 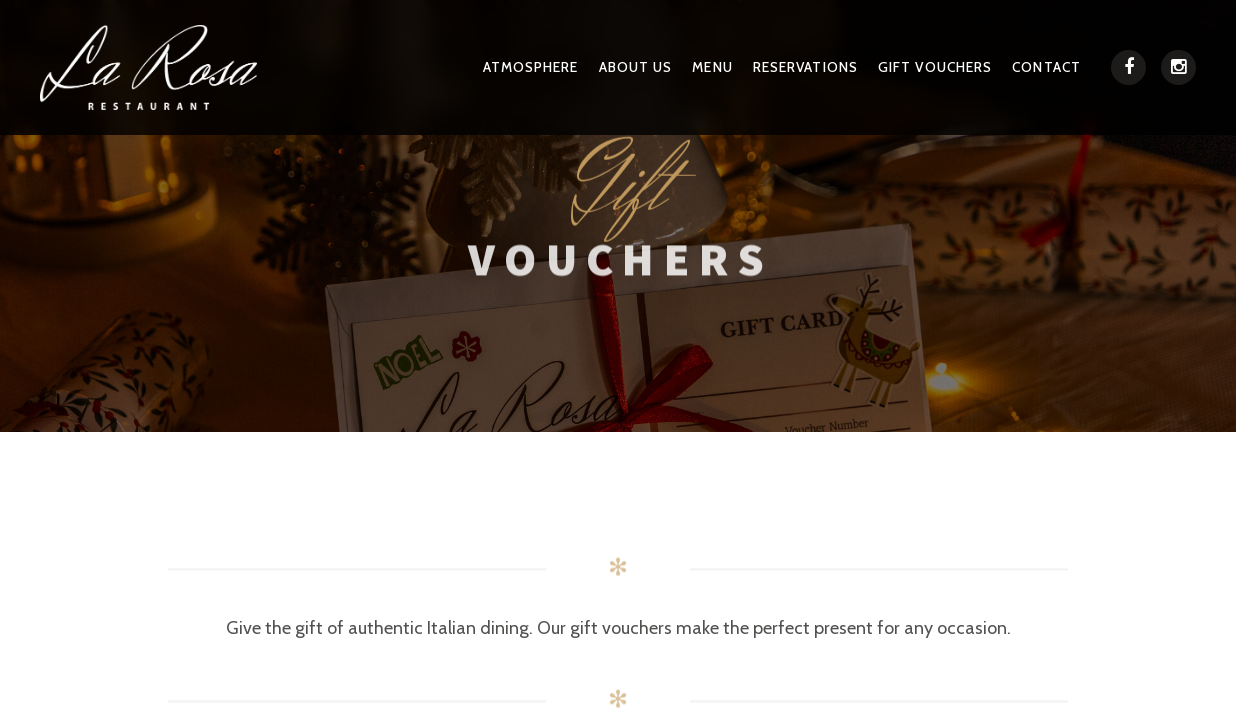 I want to click on Contact, so click(x=1049, y=73).